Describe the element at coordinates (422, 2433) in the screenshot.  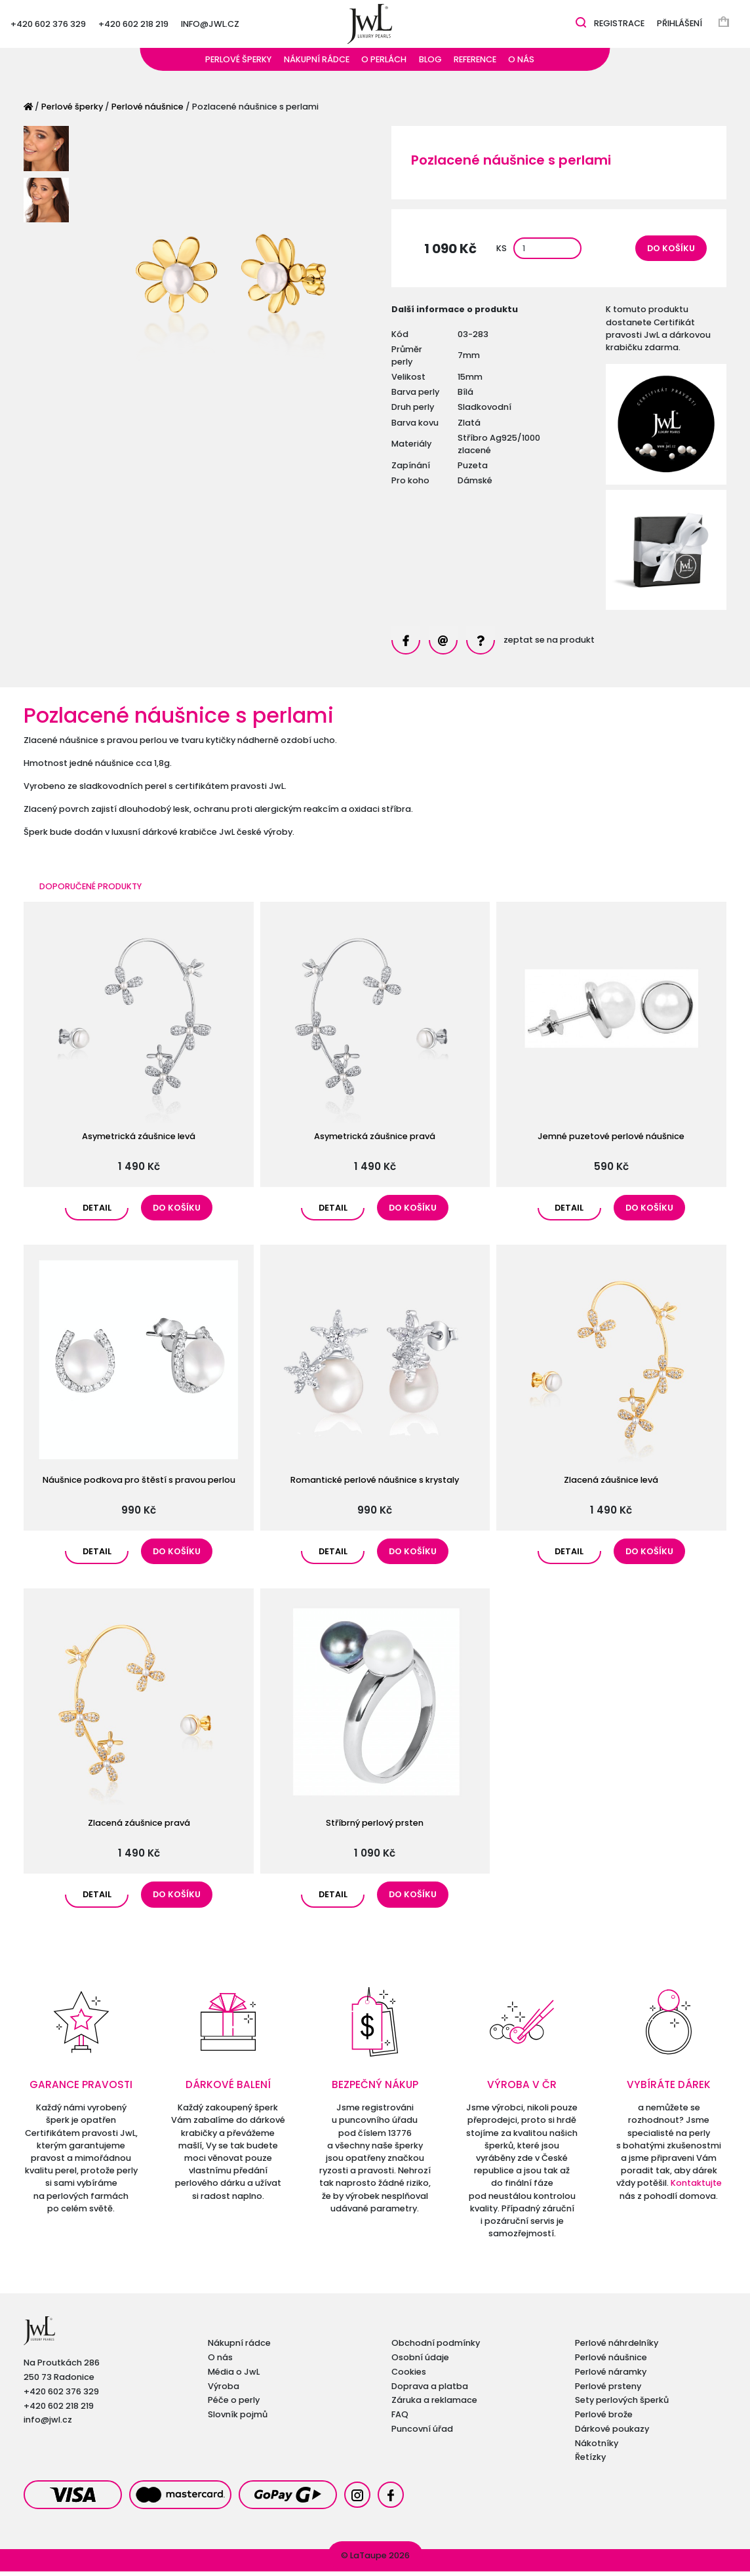
I see `Puncovní úřad` at that location.